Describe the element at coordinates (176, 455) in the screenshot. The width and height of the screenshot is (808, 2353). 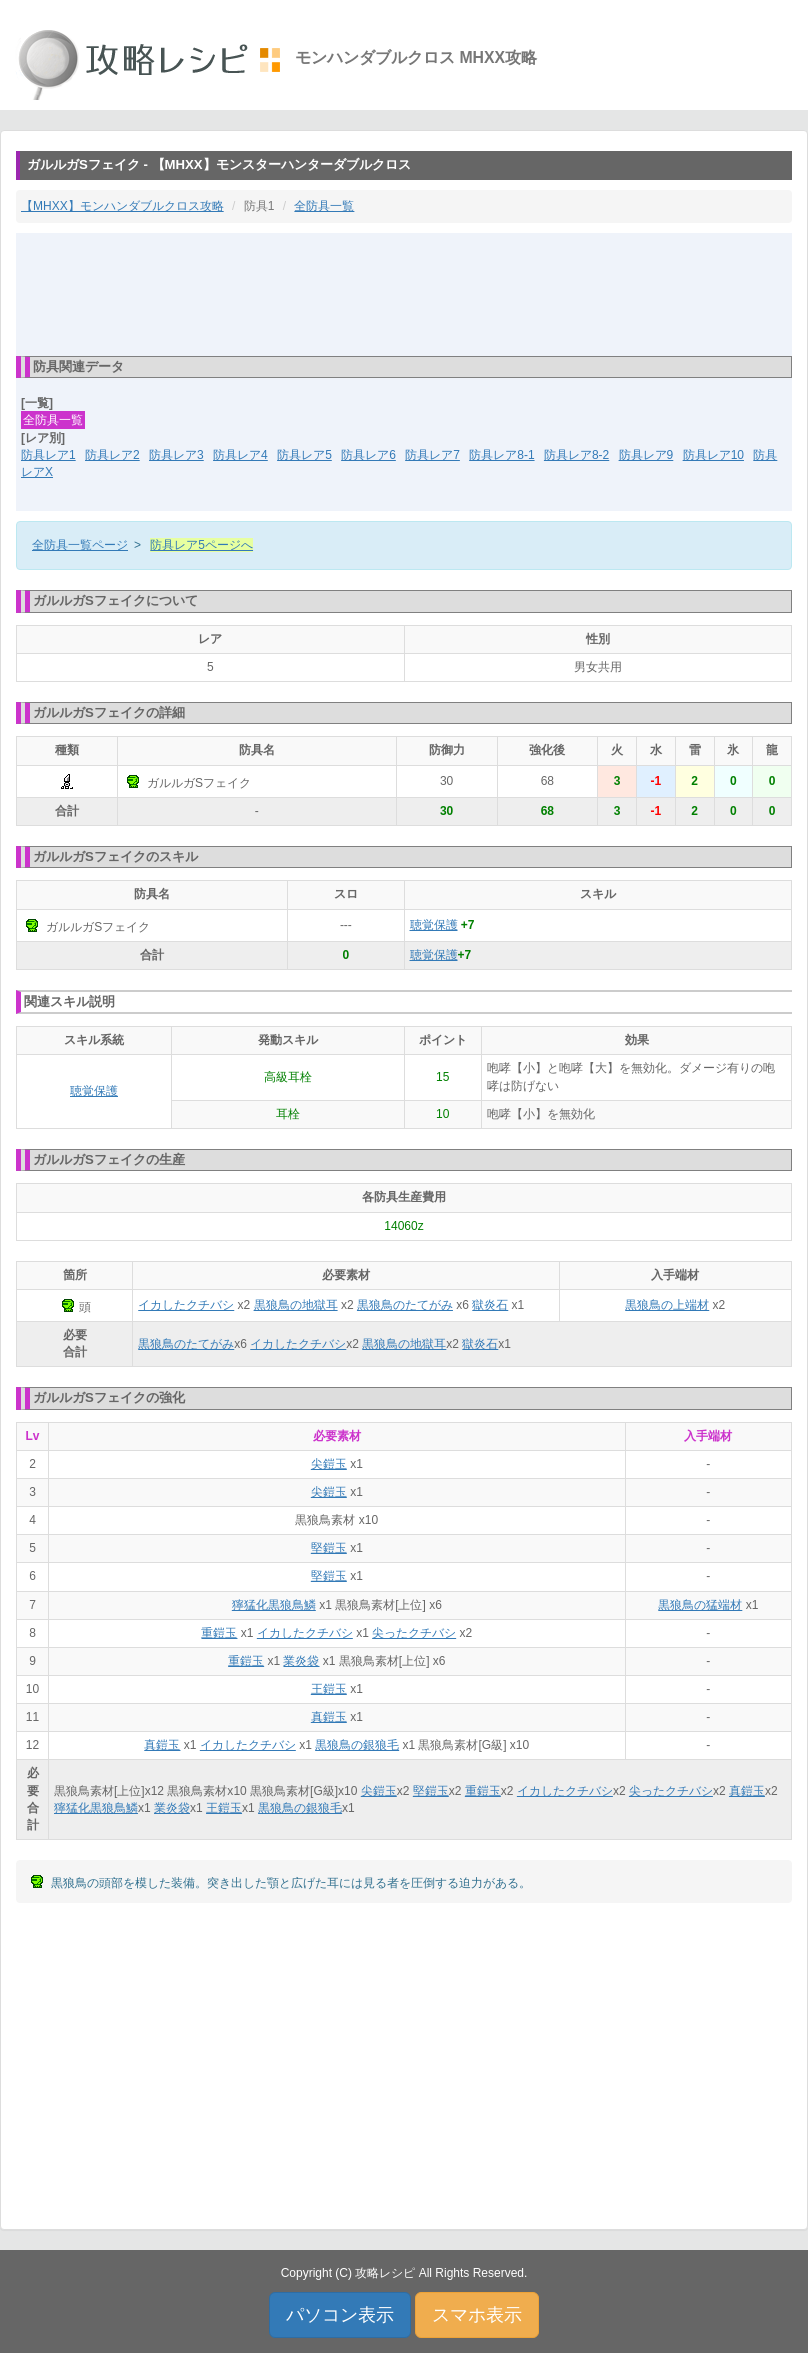
I see `防具レア3` at that location.